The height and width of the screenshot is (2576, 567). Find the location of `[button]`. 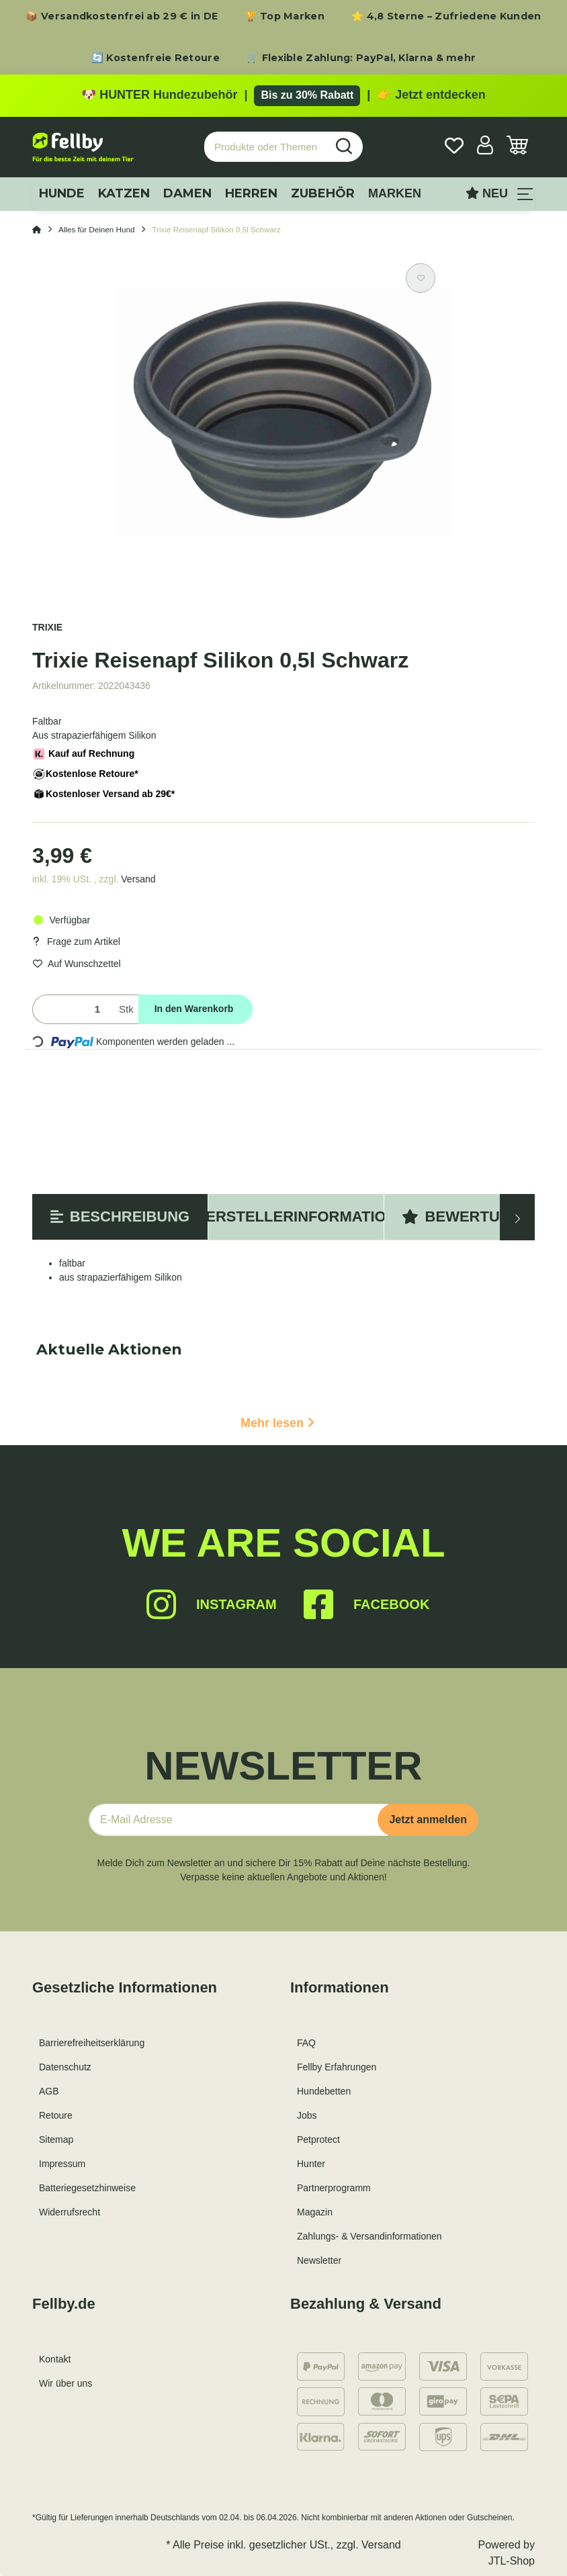

[button] is located at coordinates (485, 147).